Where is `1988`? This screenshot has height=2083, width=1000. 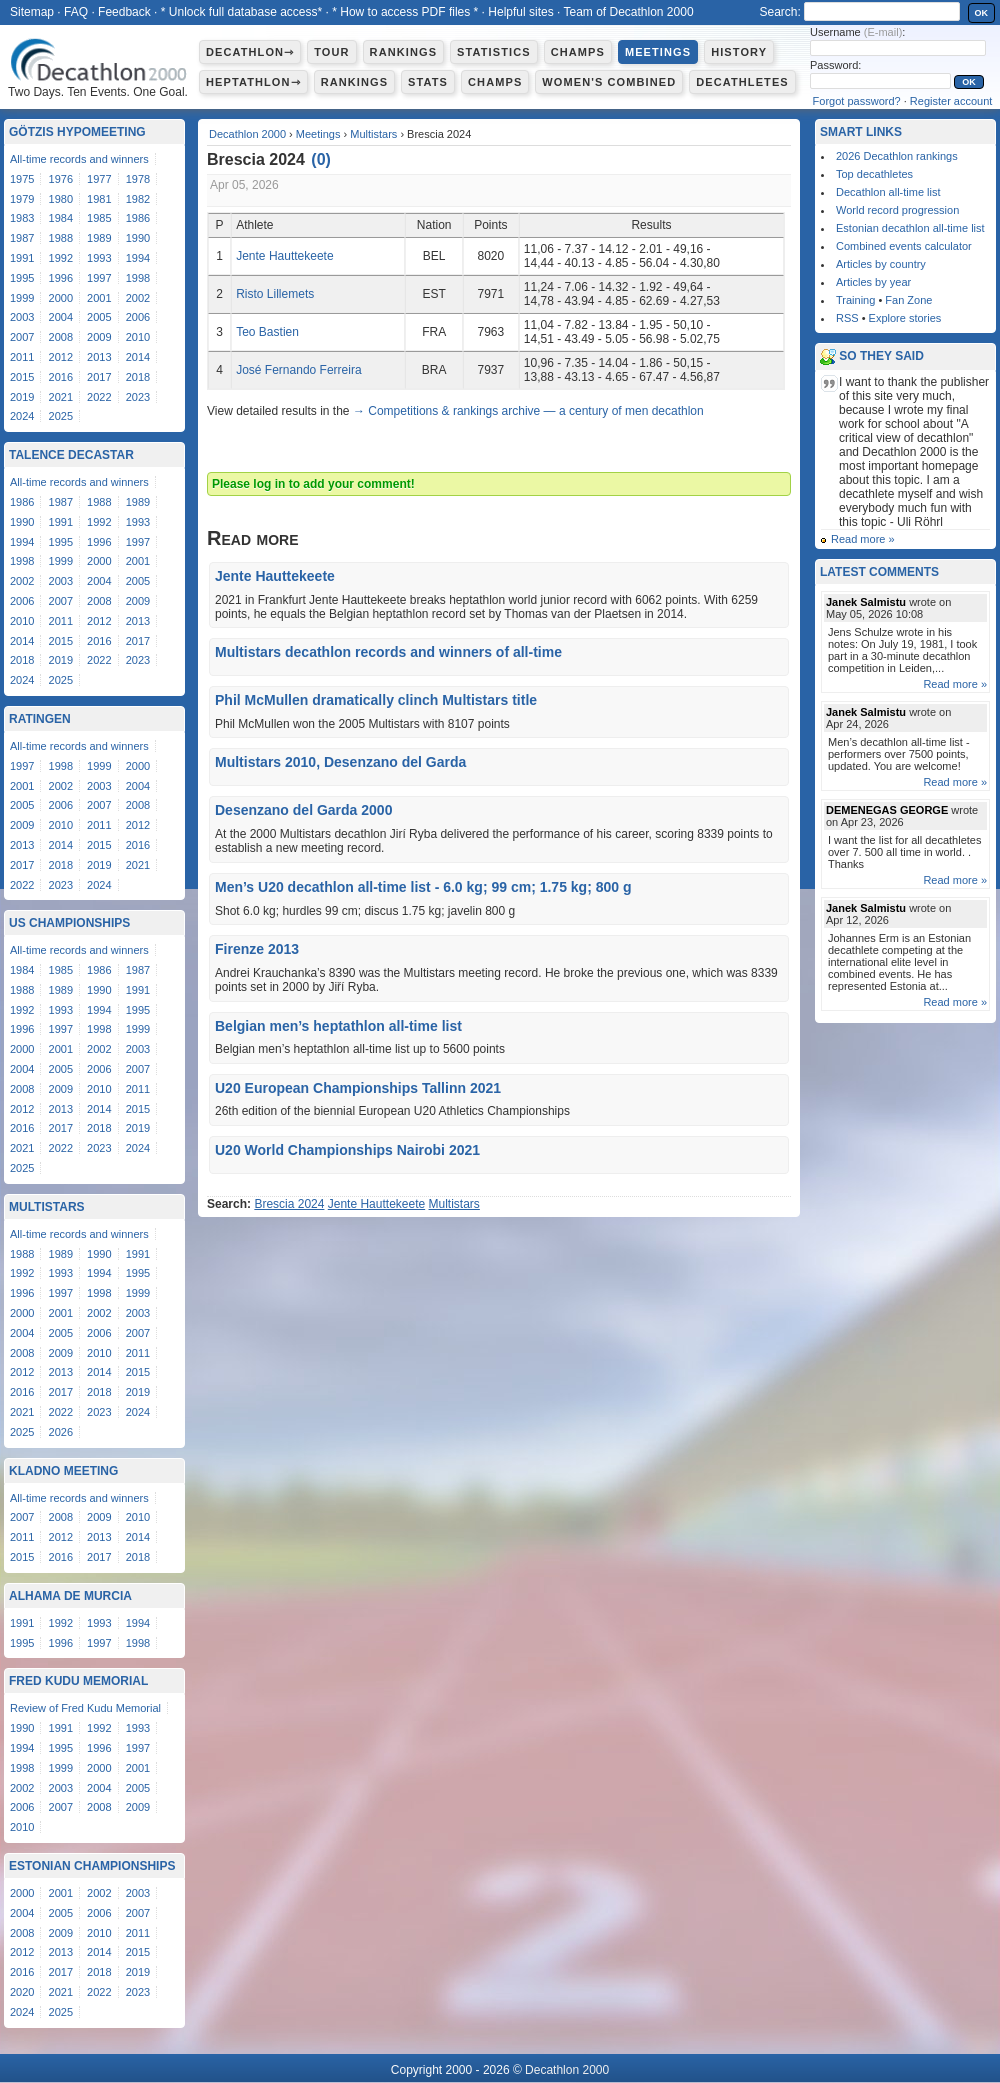
1988 is located at coordinates (61, 238).